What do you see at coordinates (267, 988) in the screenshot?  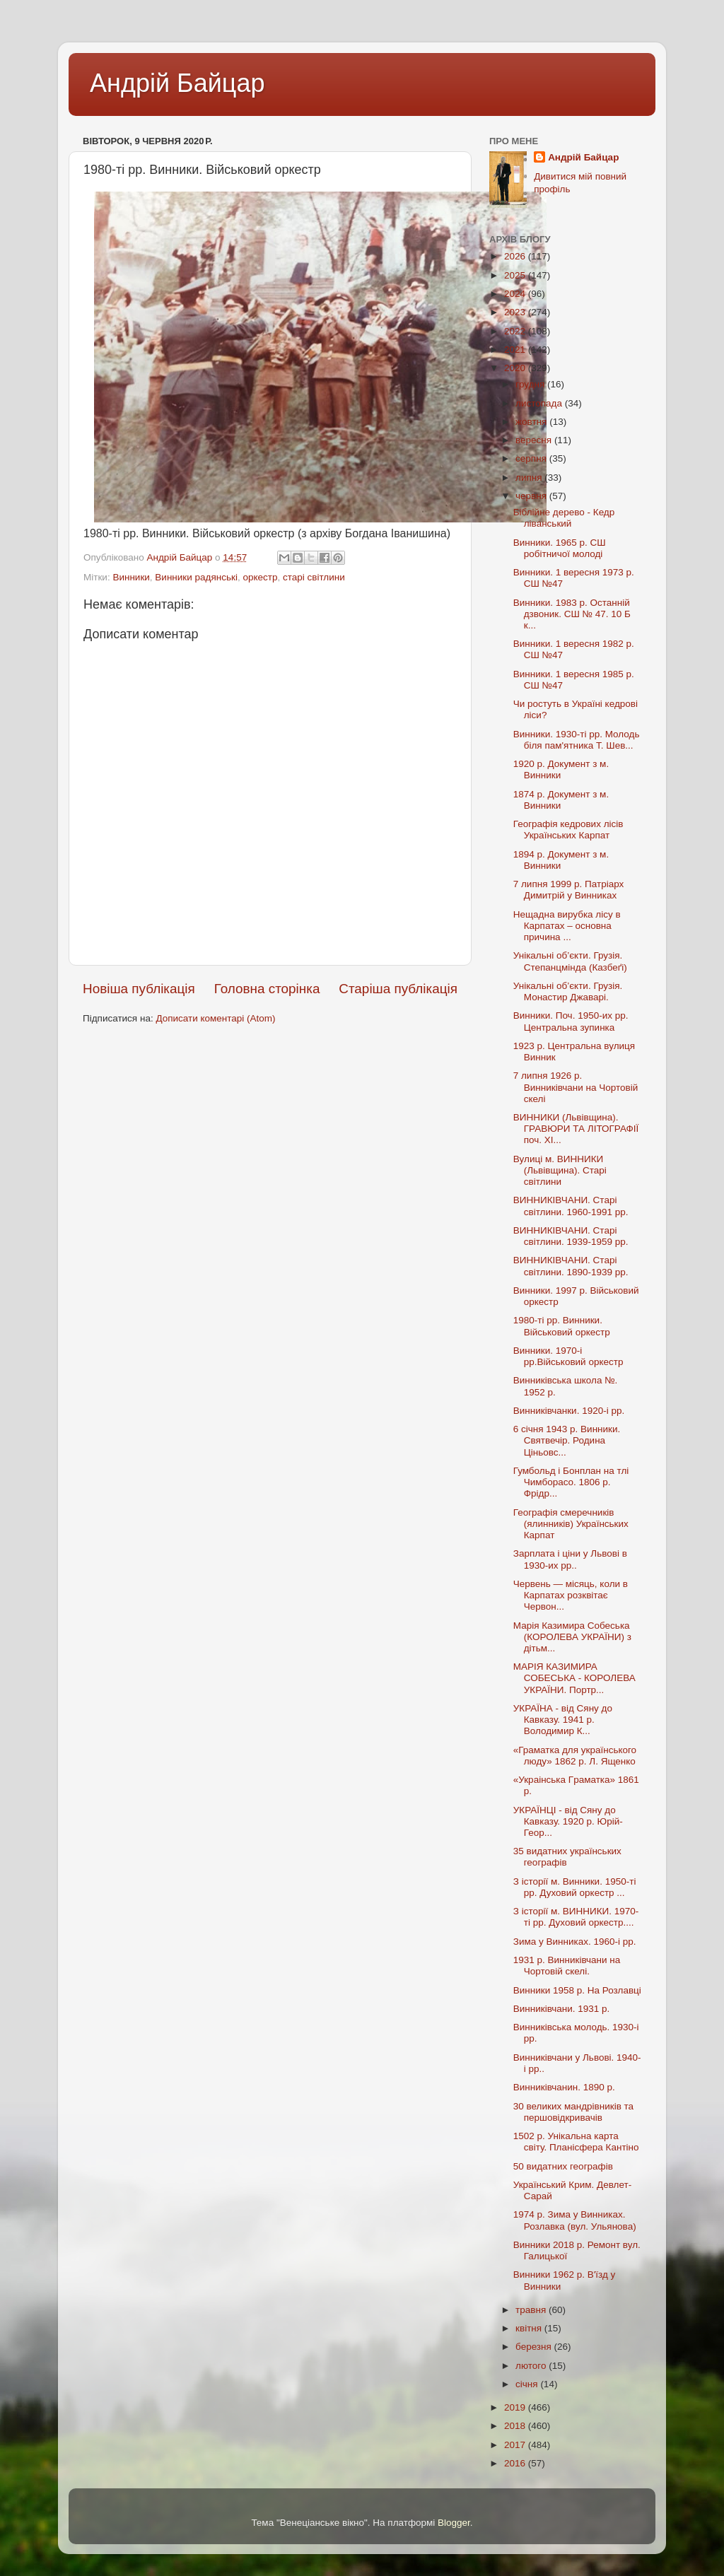 I see `Головна сторінка` at bounding box center [267, 988].